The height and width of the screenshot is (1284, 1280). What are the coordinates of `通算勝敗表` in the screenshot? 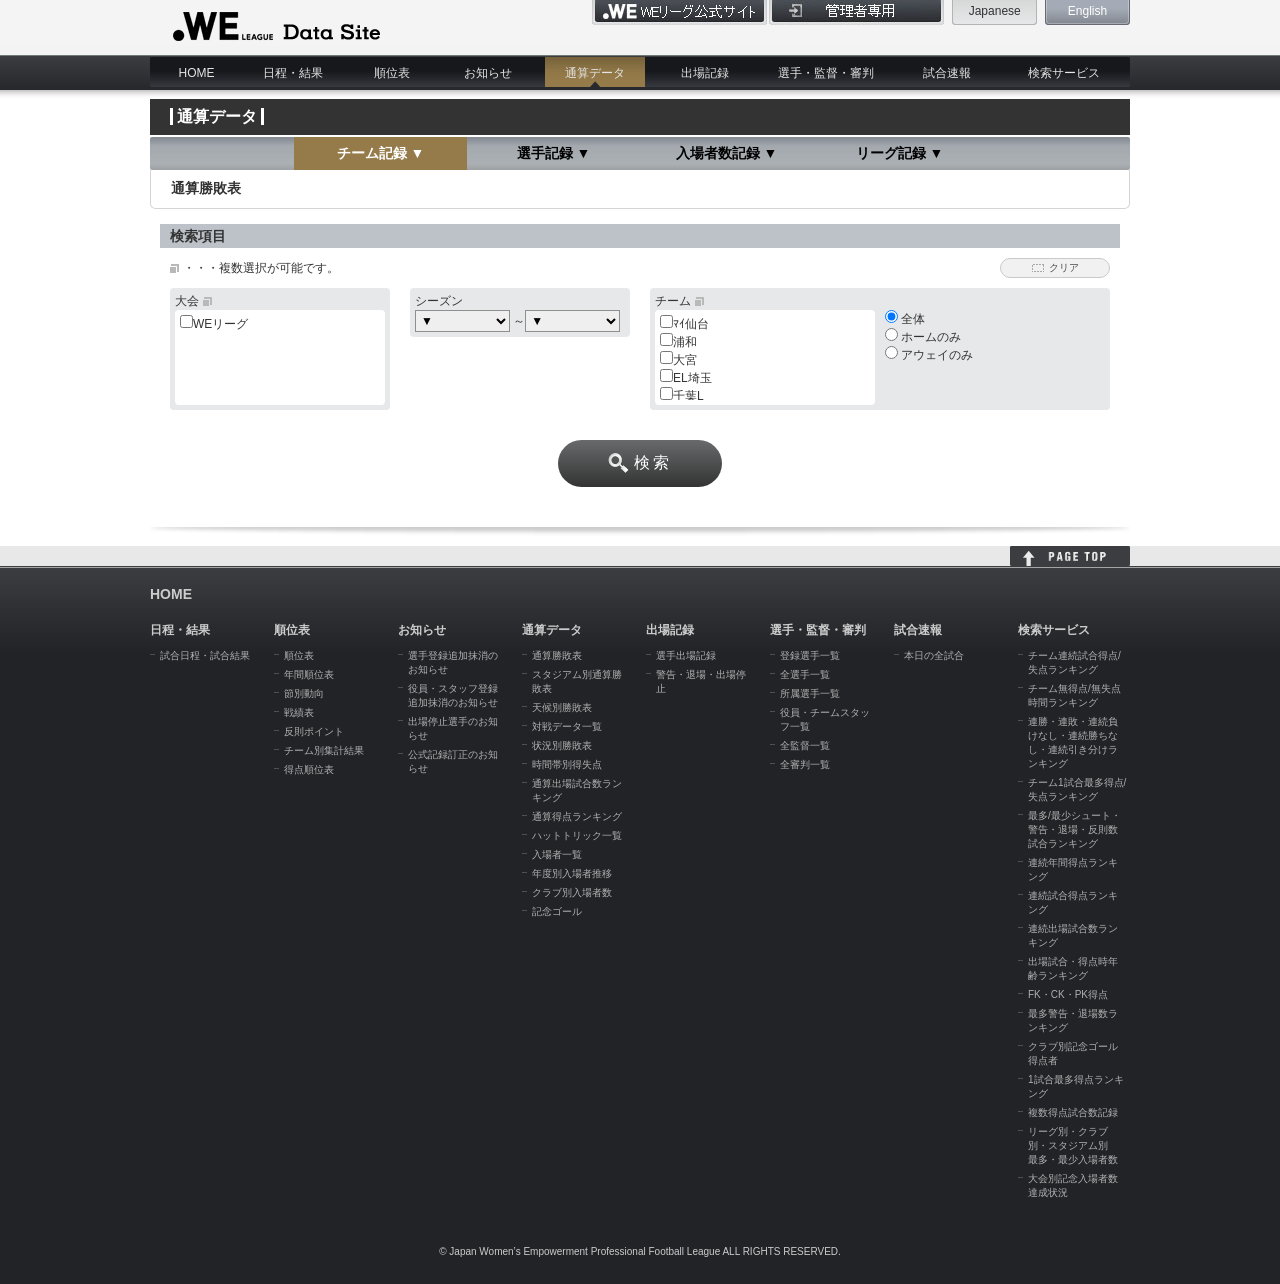 It's located at (557, 655).